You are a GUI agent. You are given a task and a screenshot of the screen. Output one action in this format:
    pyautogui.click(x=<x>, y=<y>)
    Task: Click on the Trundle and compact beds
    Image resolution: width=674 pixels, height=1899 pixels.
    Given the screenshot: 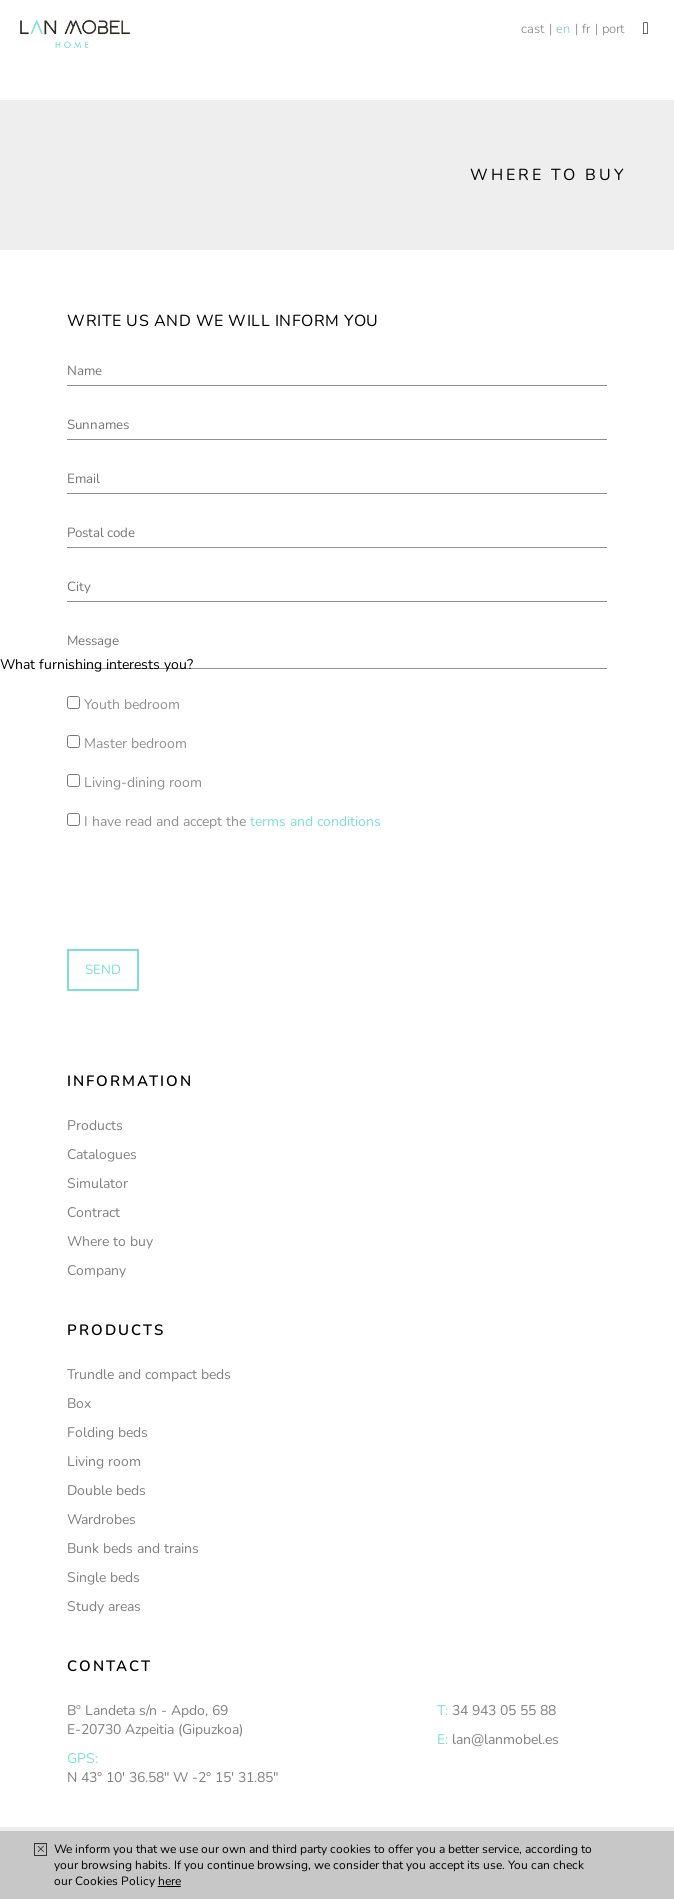 What is the action you would take?
    pyautogui.click(x=149, y=1374)
    